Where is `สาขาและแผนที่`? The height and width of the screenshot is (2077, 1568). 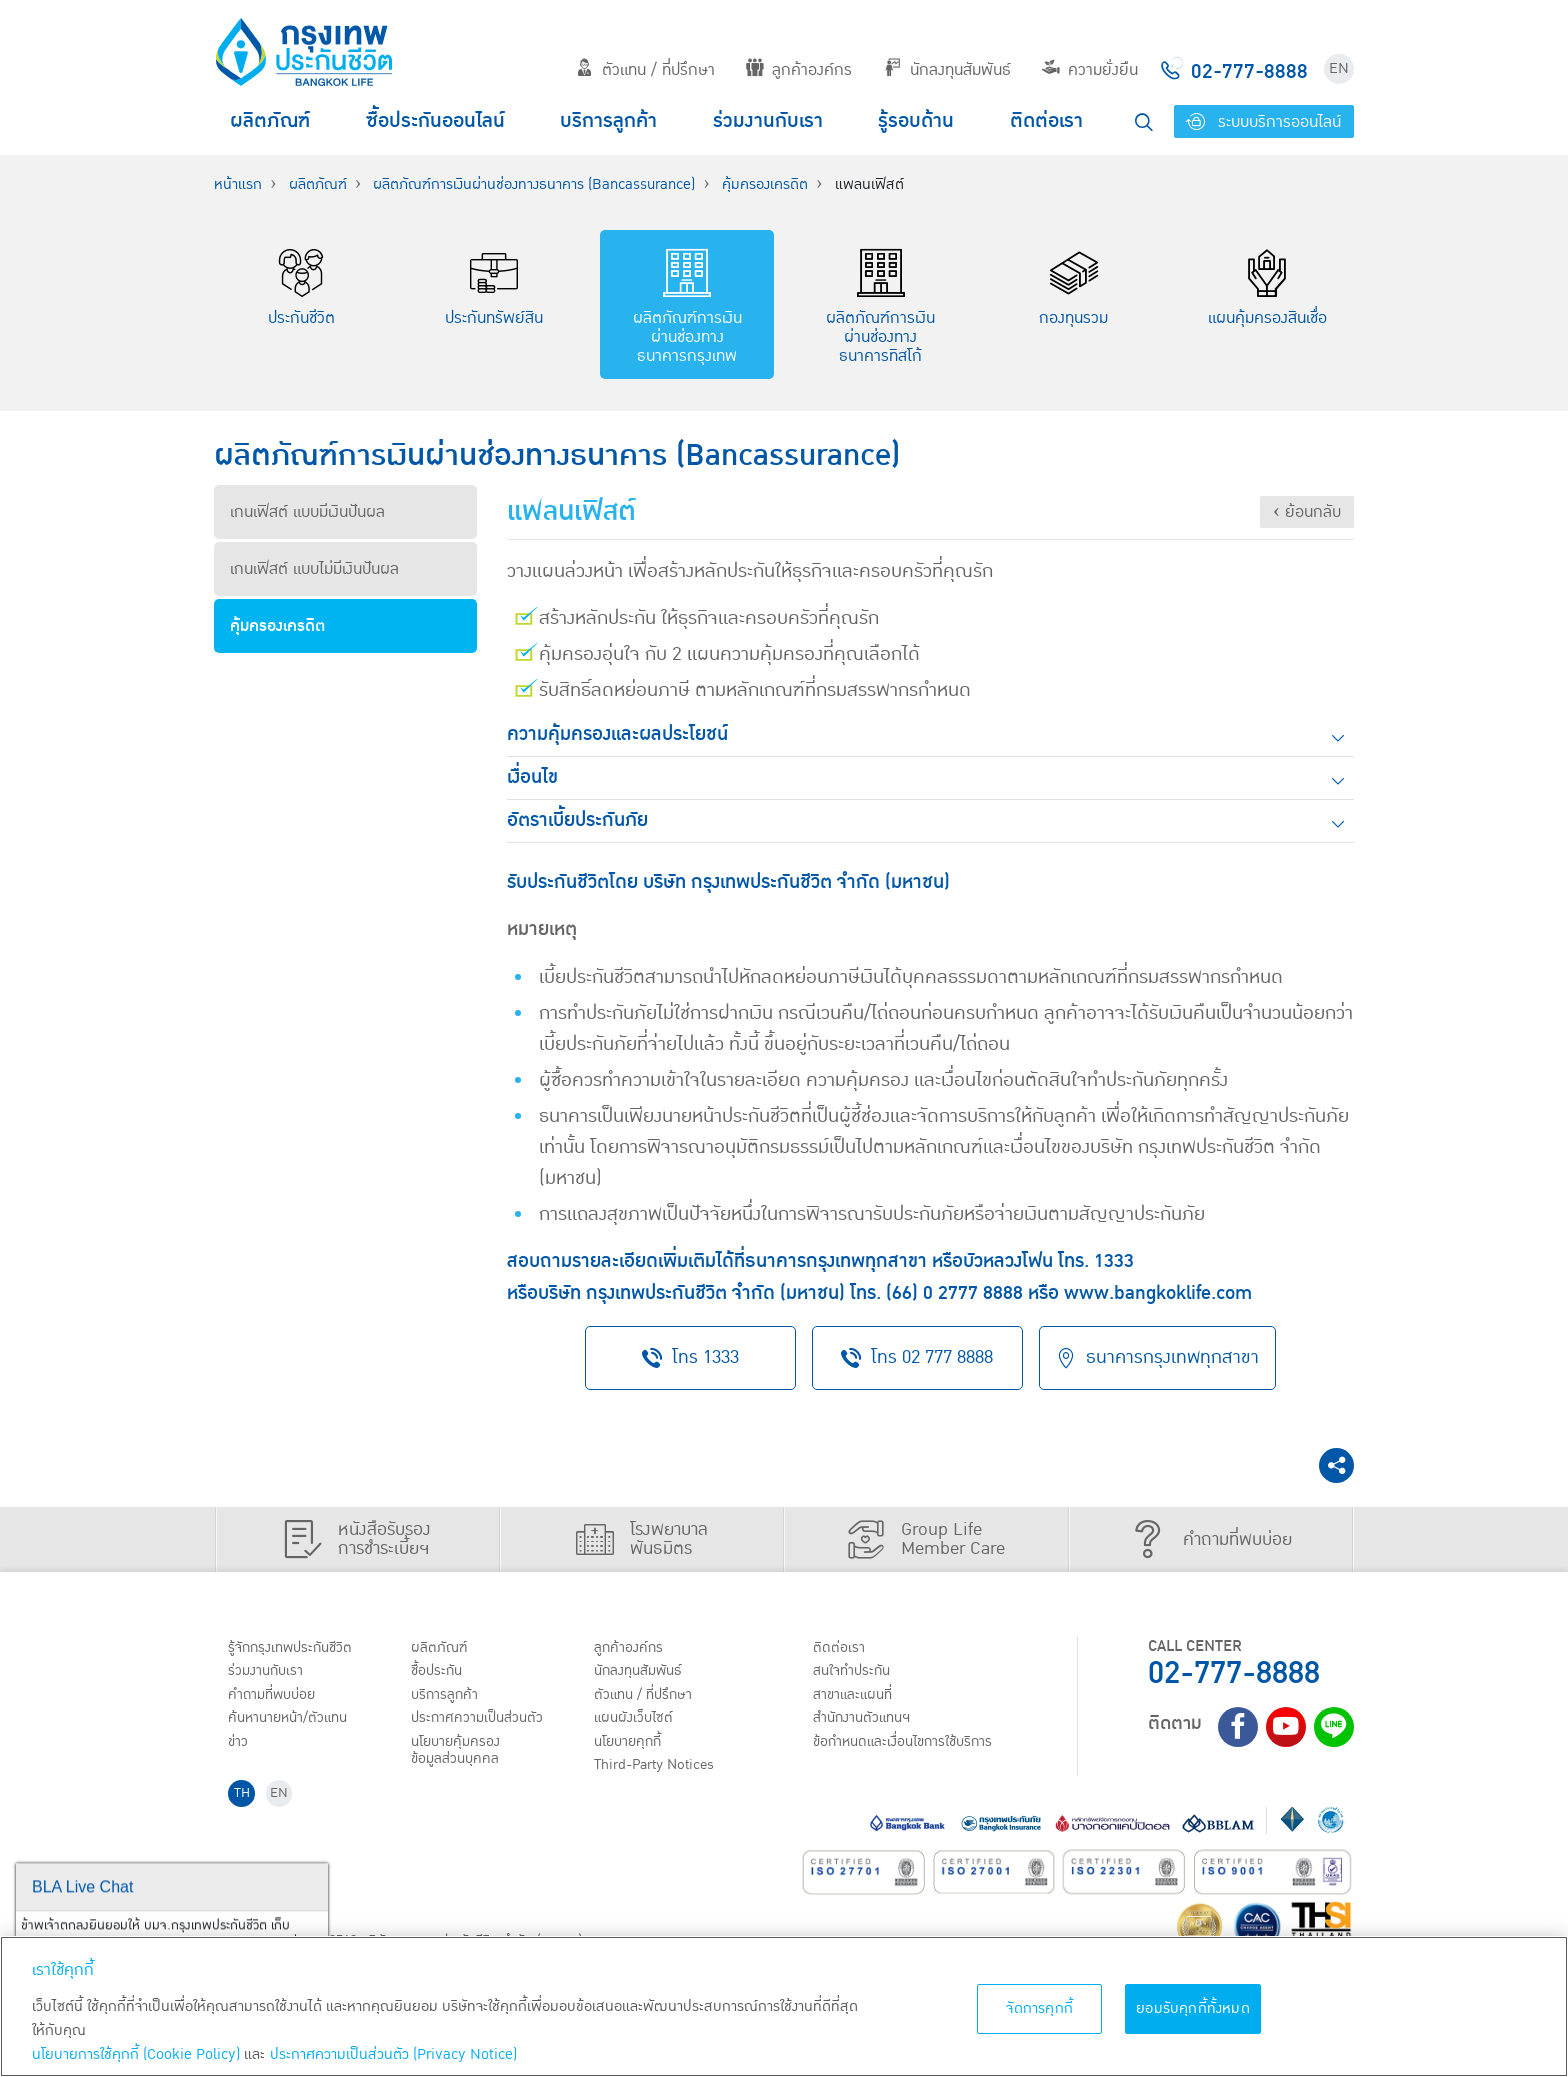
สาขาและแผนที่ is located at coordinates (859, 1697).